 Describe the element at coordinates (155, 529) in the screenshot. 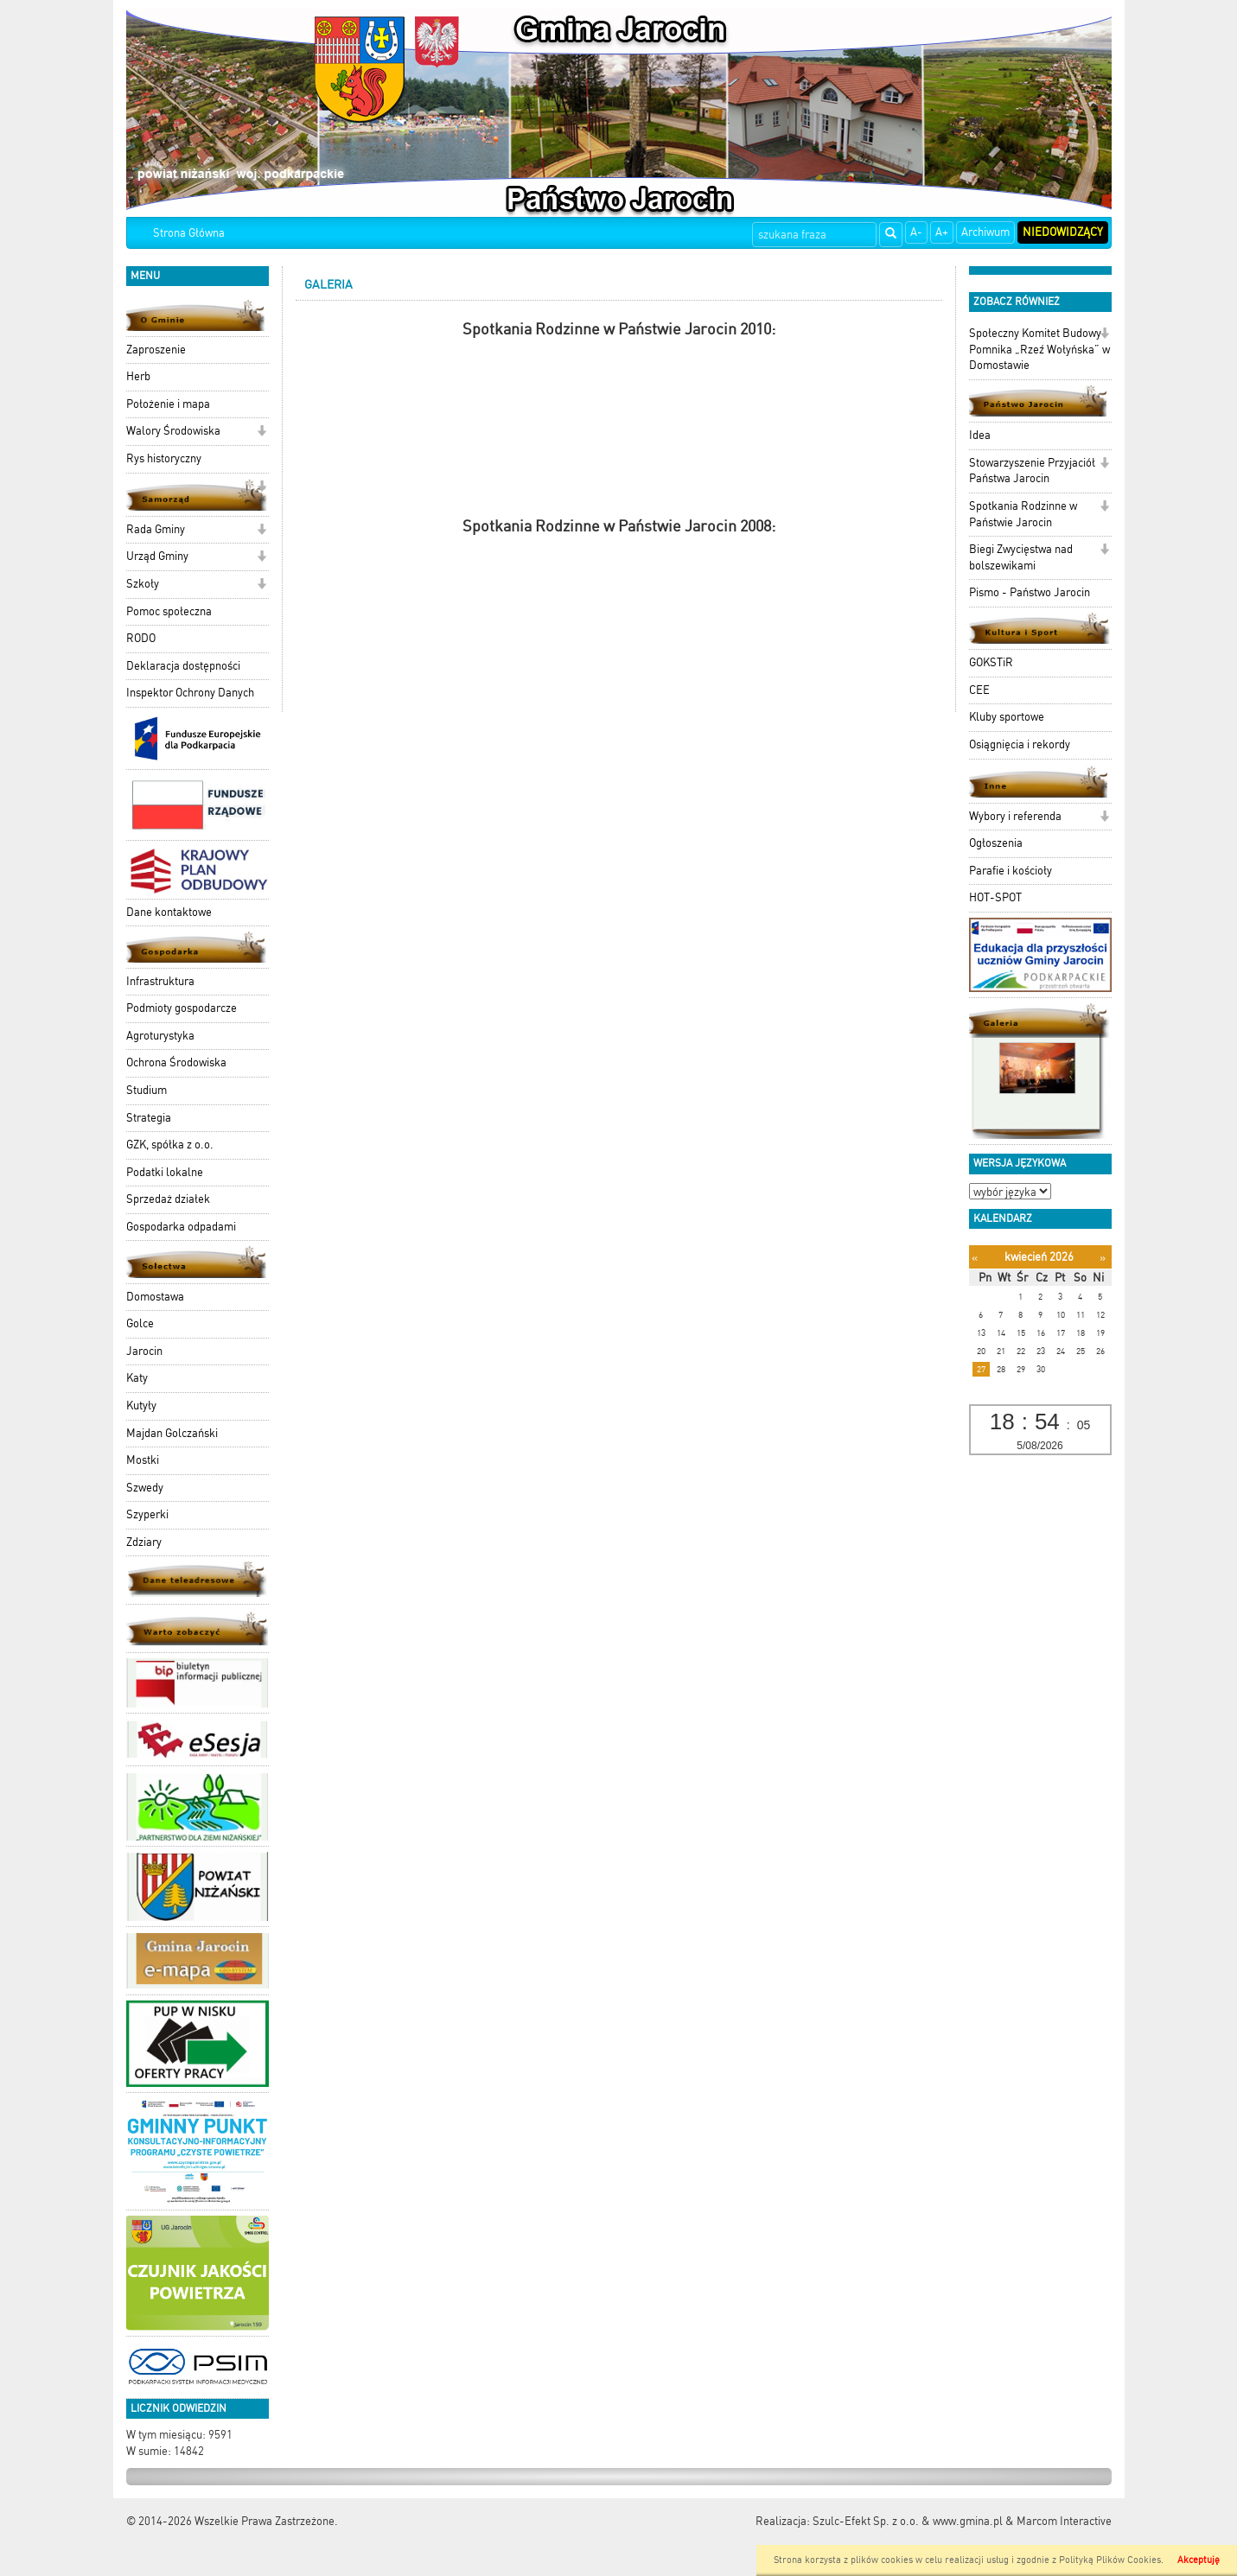

I see `Rada Gminy` at that location.